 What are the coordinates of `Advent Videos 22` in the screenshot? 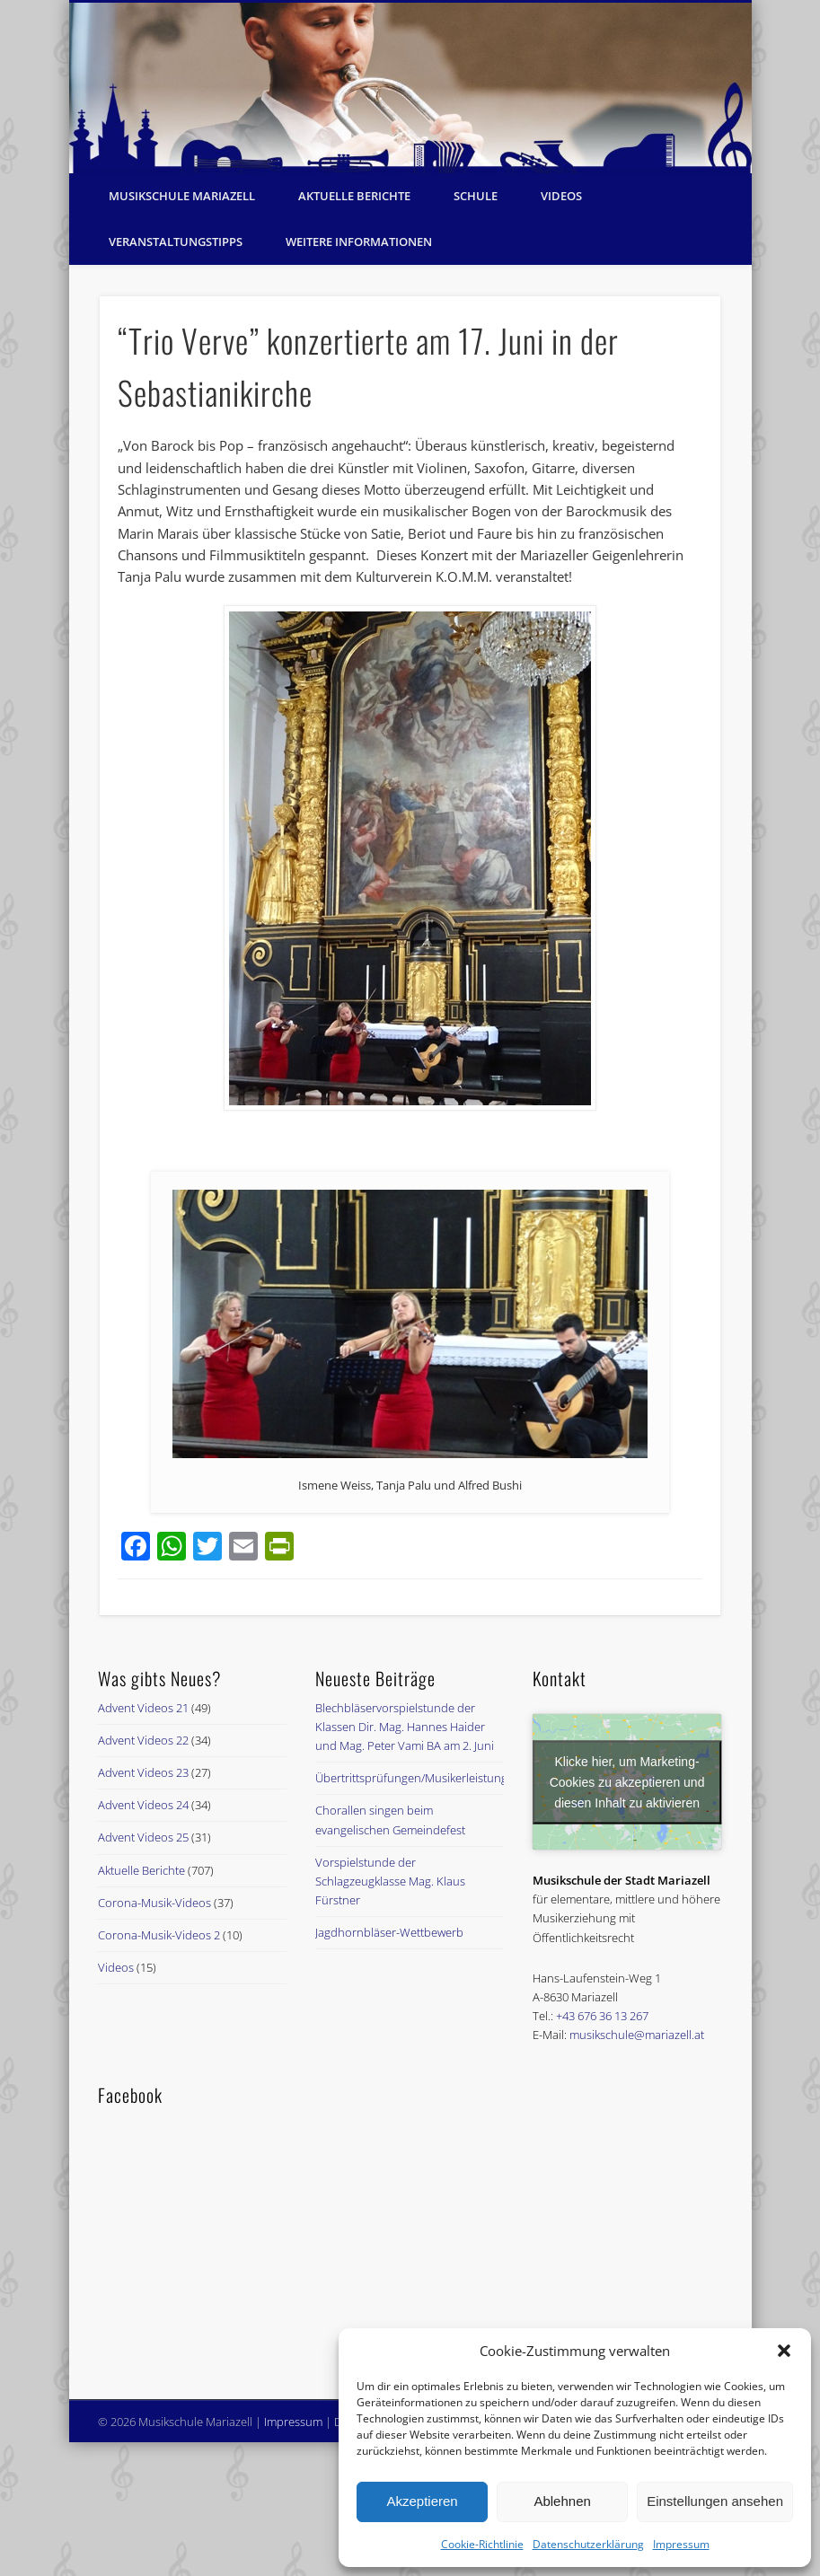 It's located at (143, 1740).